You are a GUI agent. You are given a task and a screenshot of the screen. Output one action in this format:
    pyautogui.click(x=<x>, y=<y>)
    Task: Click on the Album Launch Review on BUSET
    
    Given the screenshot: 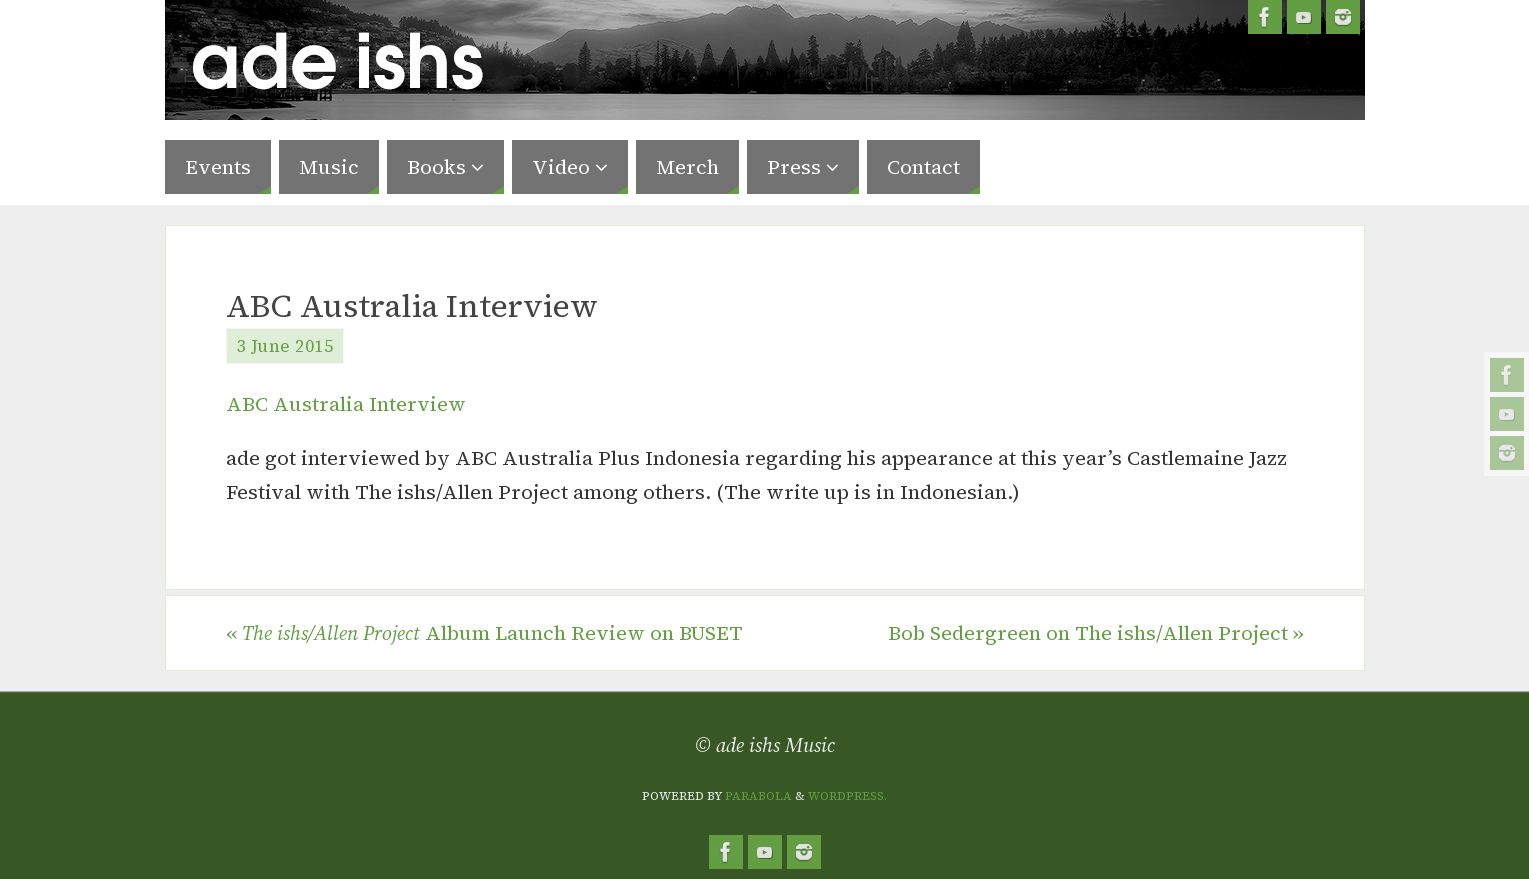 What is the action you would take?
    pyautogui.click(x=484, y=633)
    